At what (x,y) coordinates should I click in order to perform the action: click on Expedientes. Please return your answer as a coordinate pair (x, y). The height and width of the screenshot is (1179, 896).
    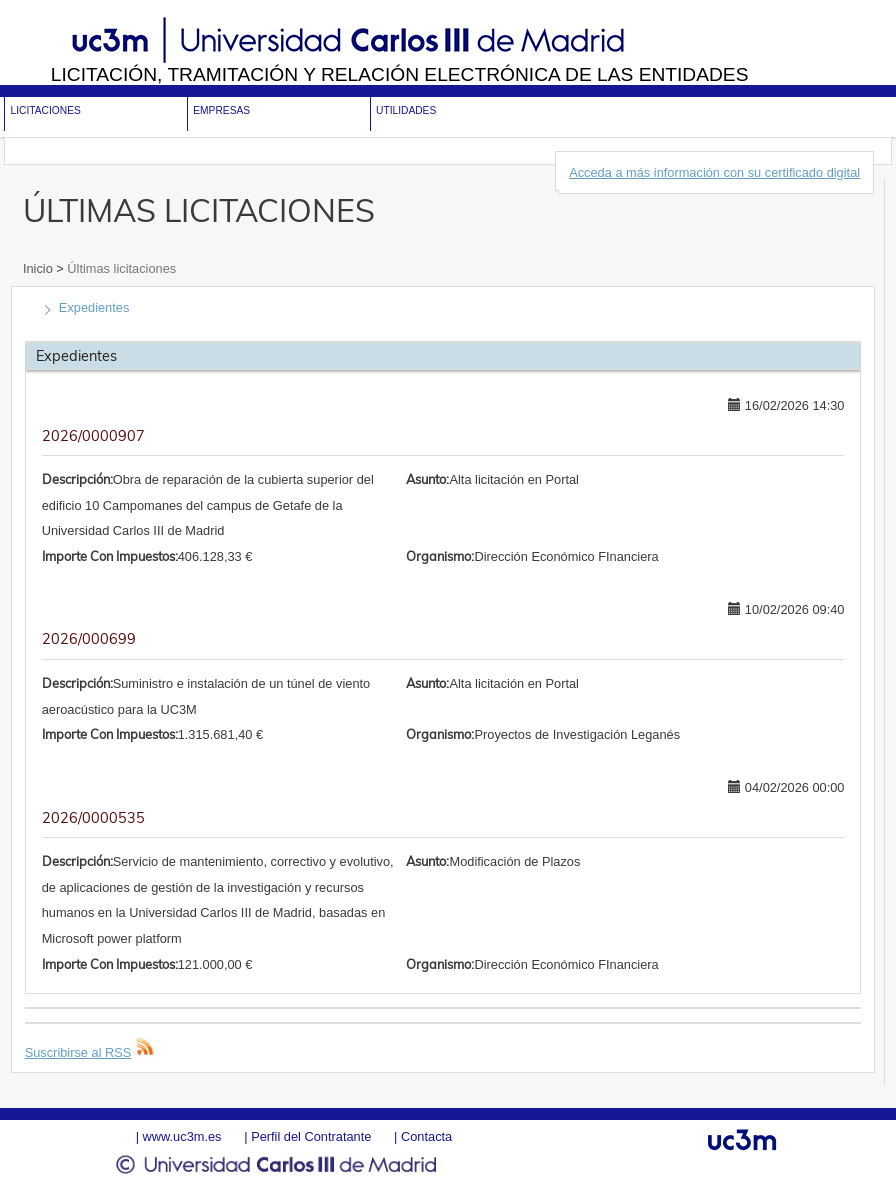
    Looking at the image, I should click on (94, 307).